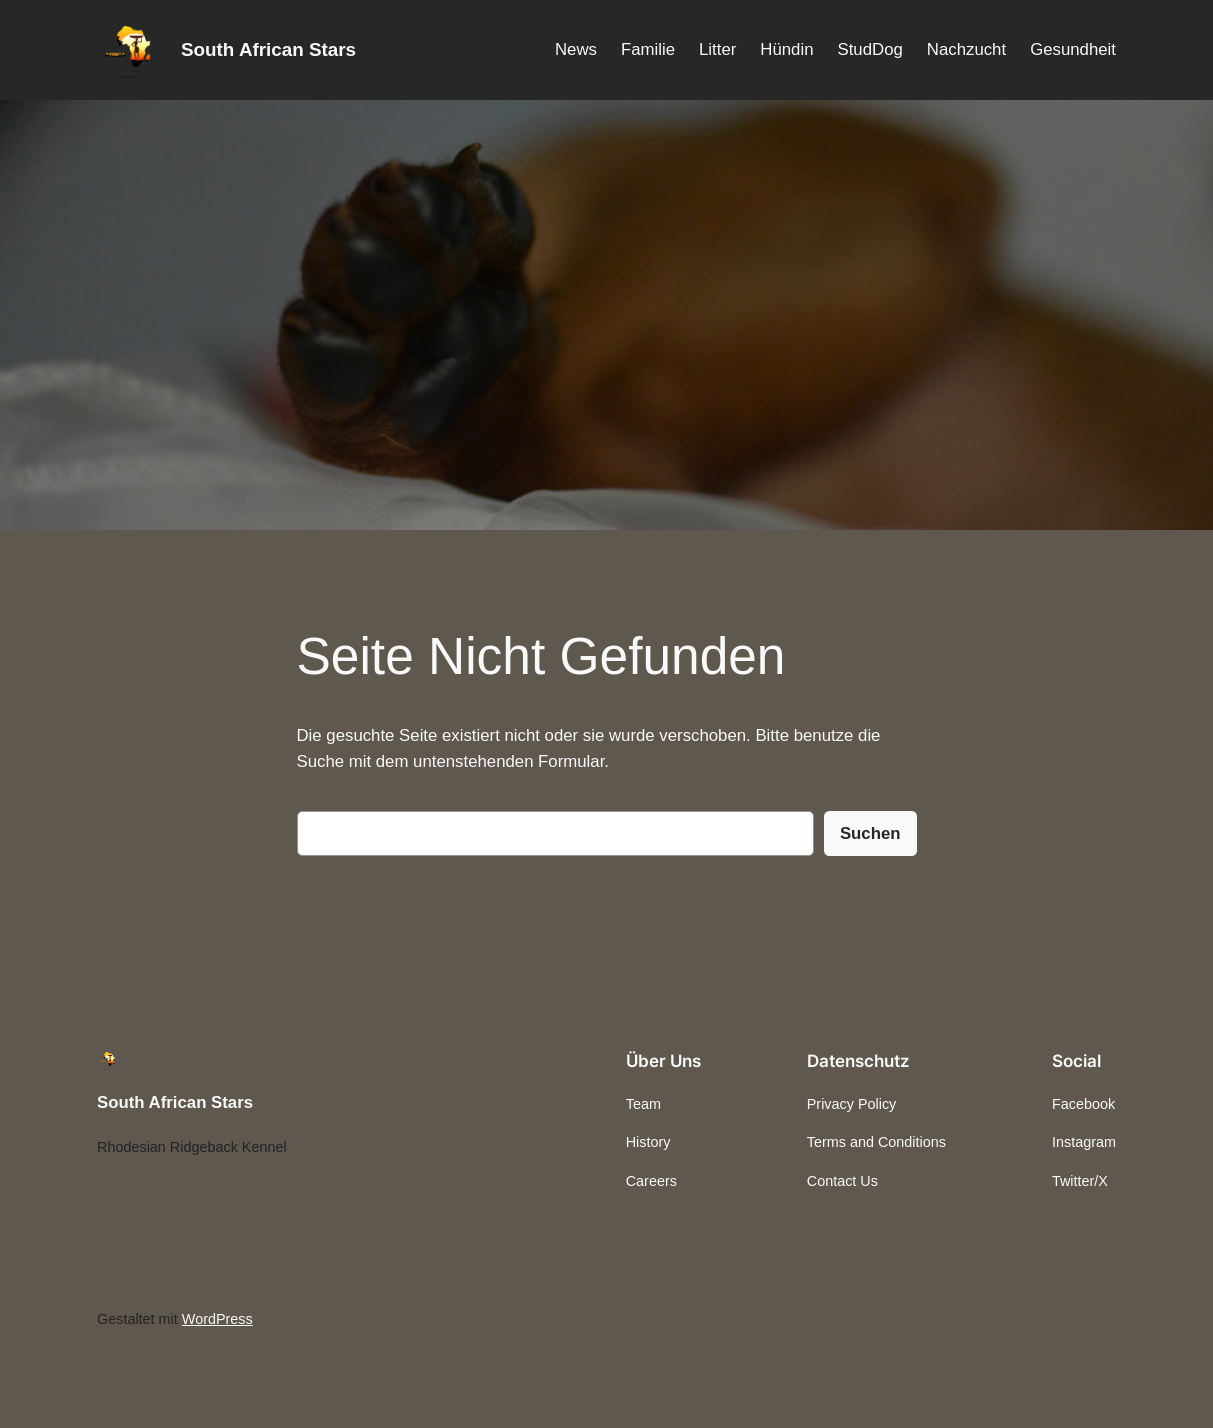  What do you see at coordinates (217, 1319) in the screenshot?
I see `WordPress` at bounding box center [217, 1319].